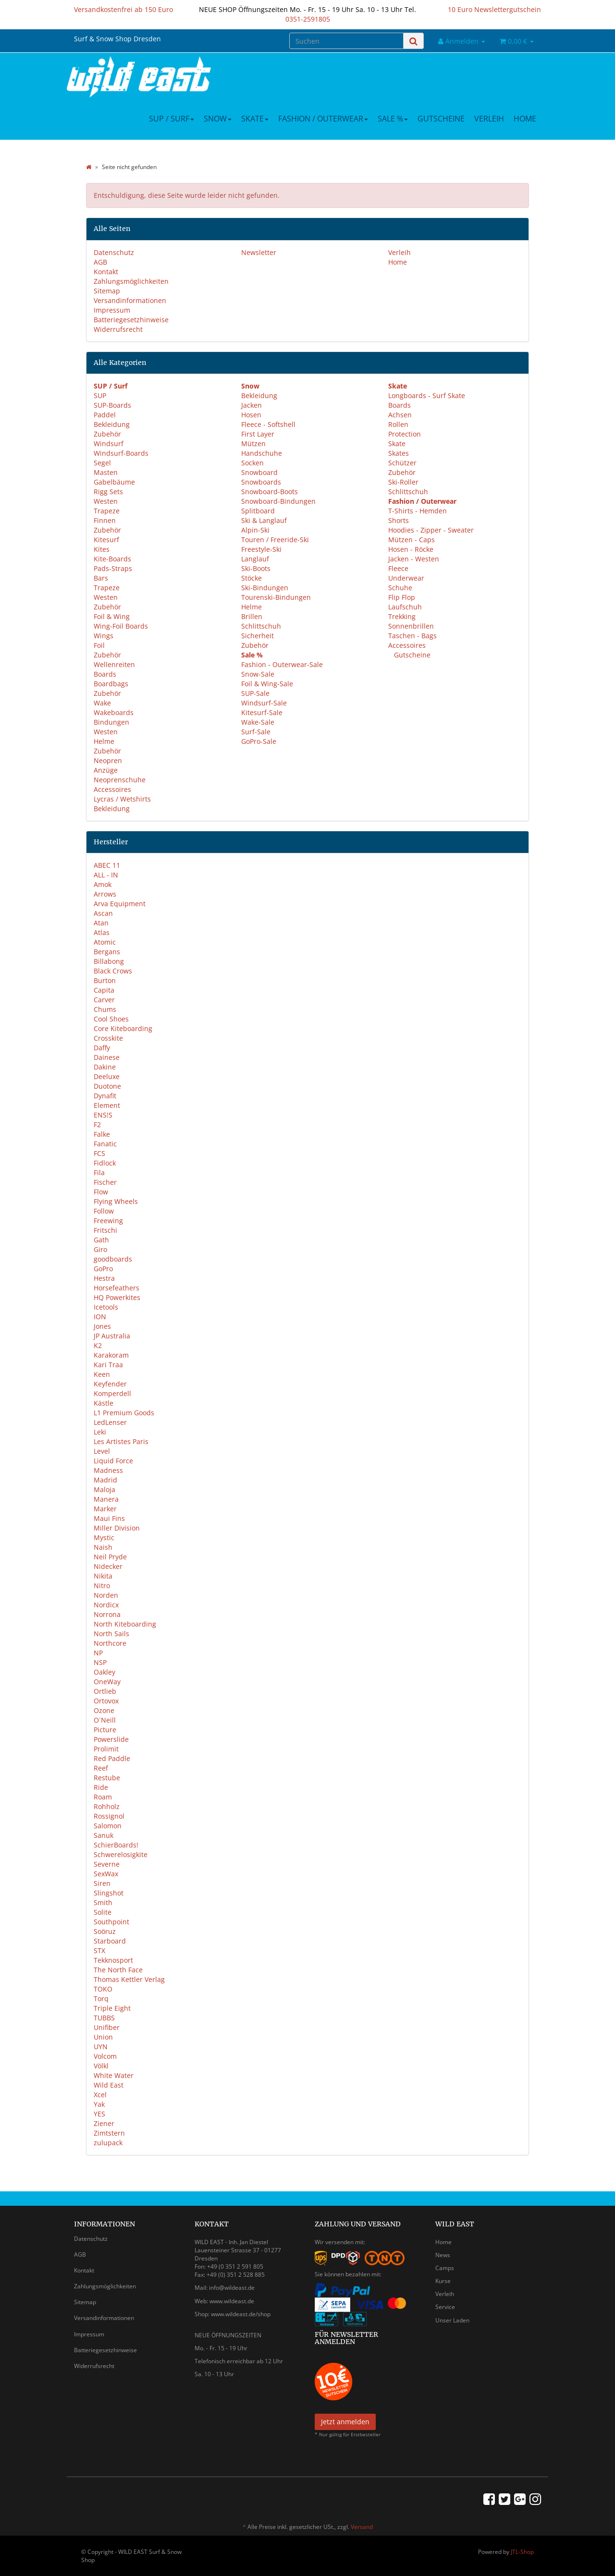 This screenshot has width=615, height=2576. Describe the element at coordinates (261, 453) in the screenshot. I see `Handschuhe` at that location.